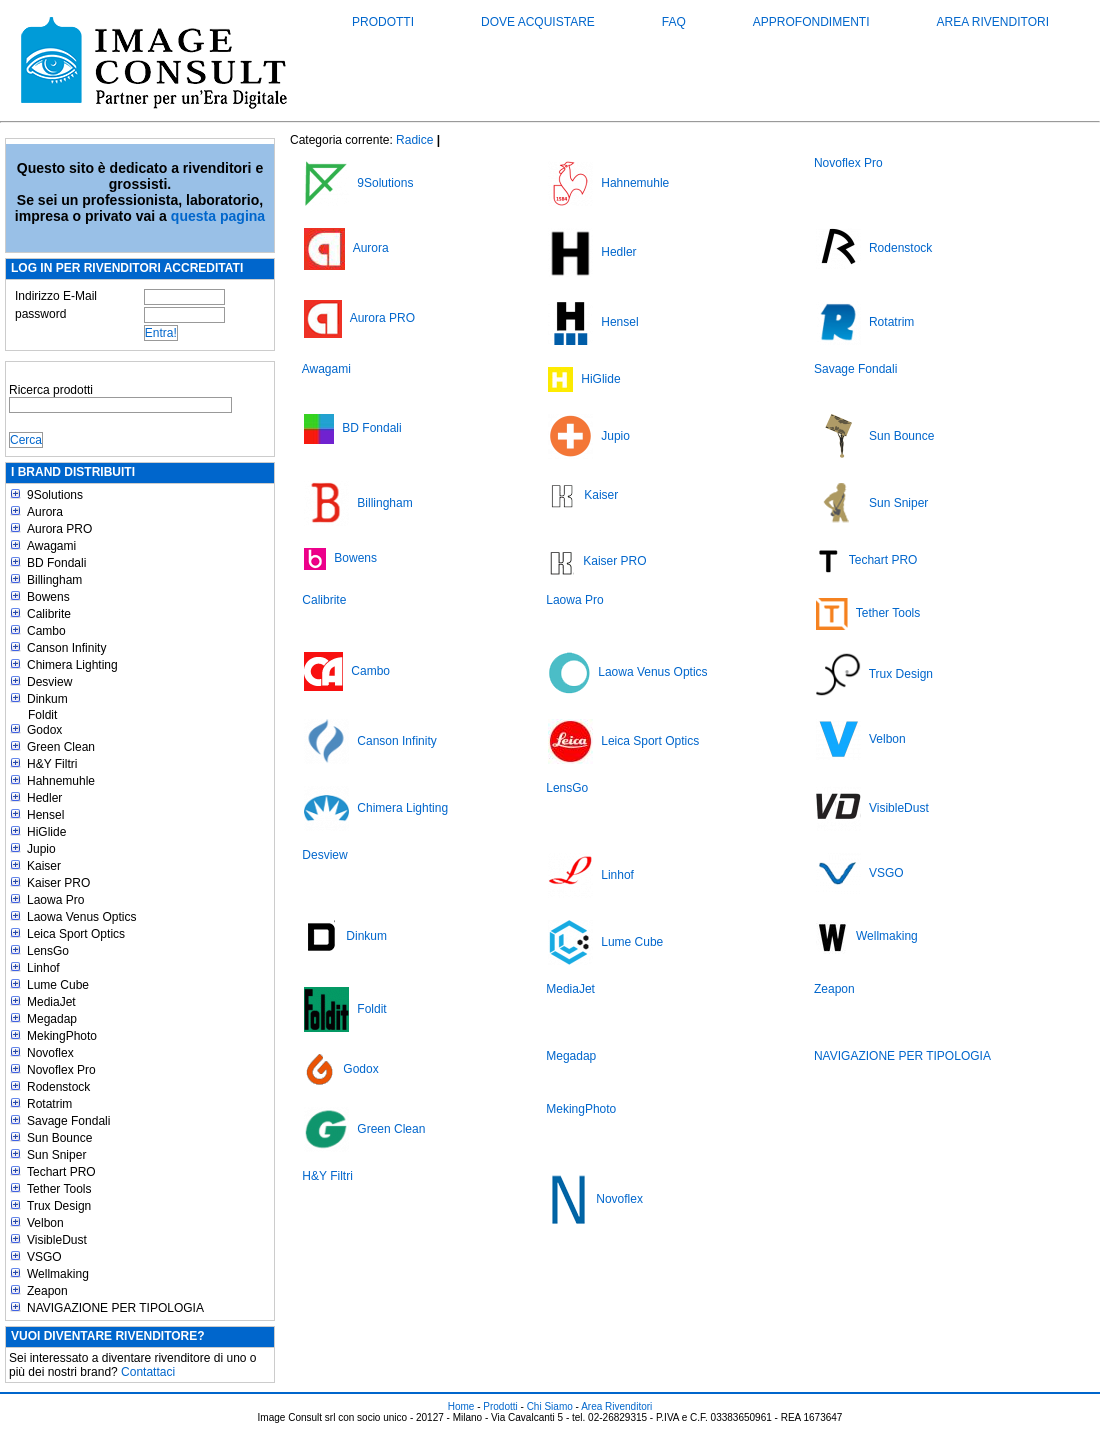 The width and height of the screenshot is (1100, 1440). I want to click on Lume Cube, so click(58, 985).